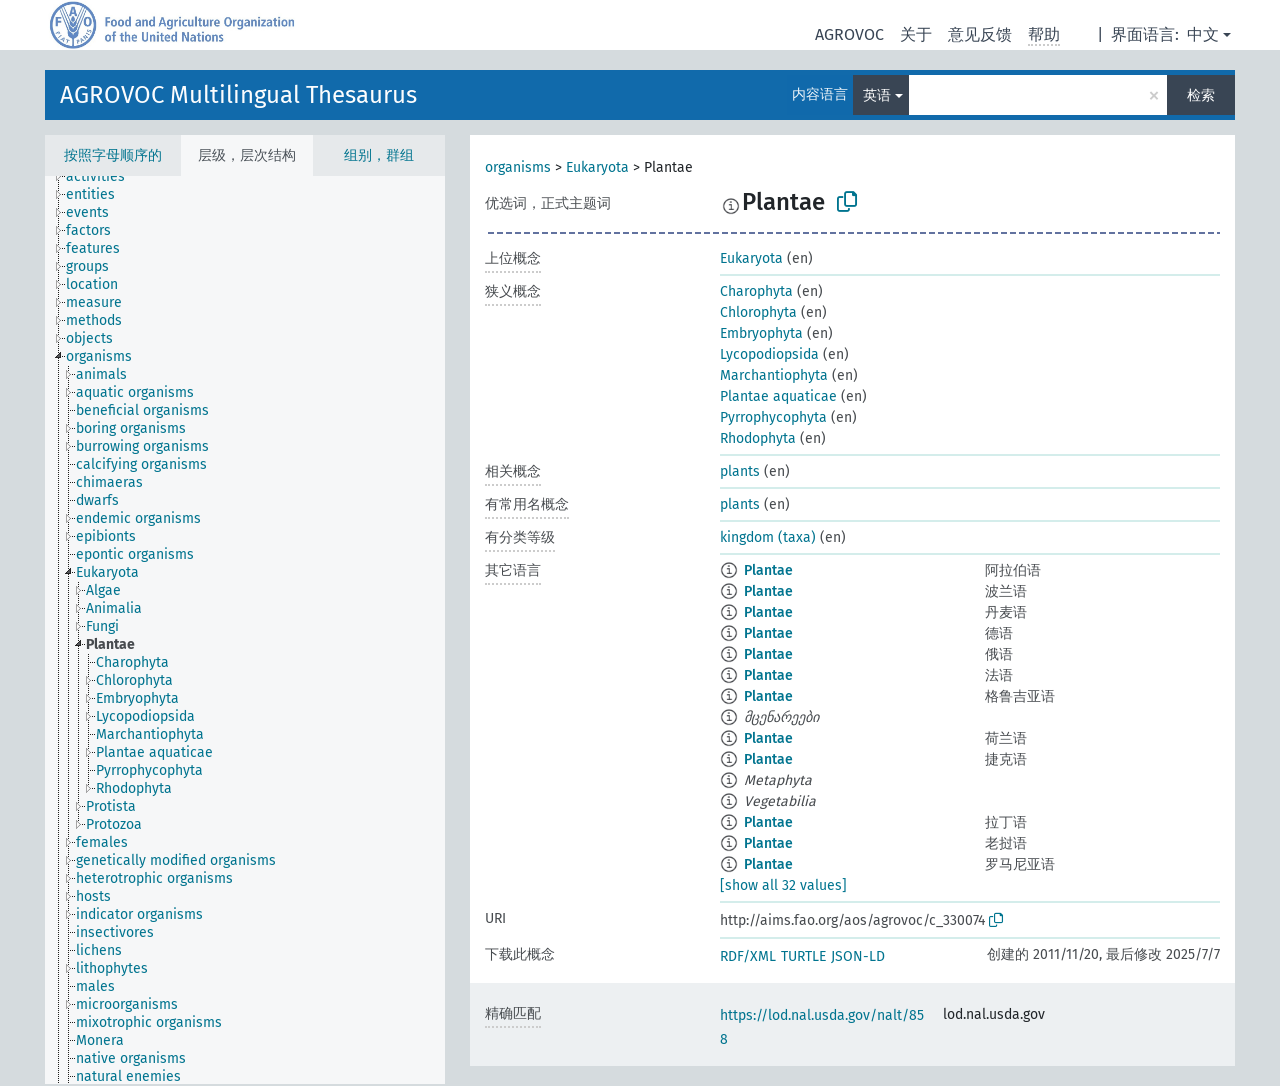  Describe the element at coordinates (245, 630) in the screenshot. I see `[tree]` at that location.